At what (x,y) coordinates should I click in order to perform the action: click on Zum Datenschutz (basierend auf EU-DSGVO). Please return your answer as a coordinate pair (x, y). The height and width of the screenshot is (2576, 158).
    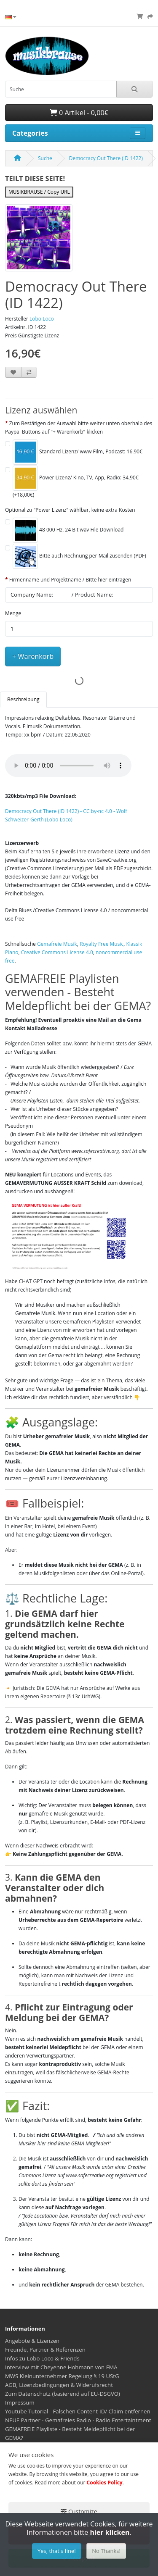
    Looking at the image, I should click on (62, 2393).